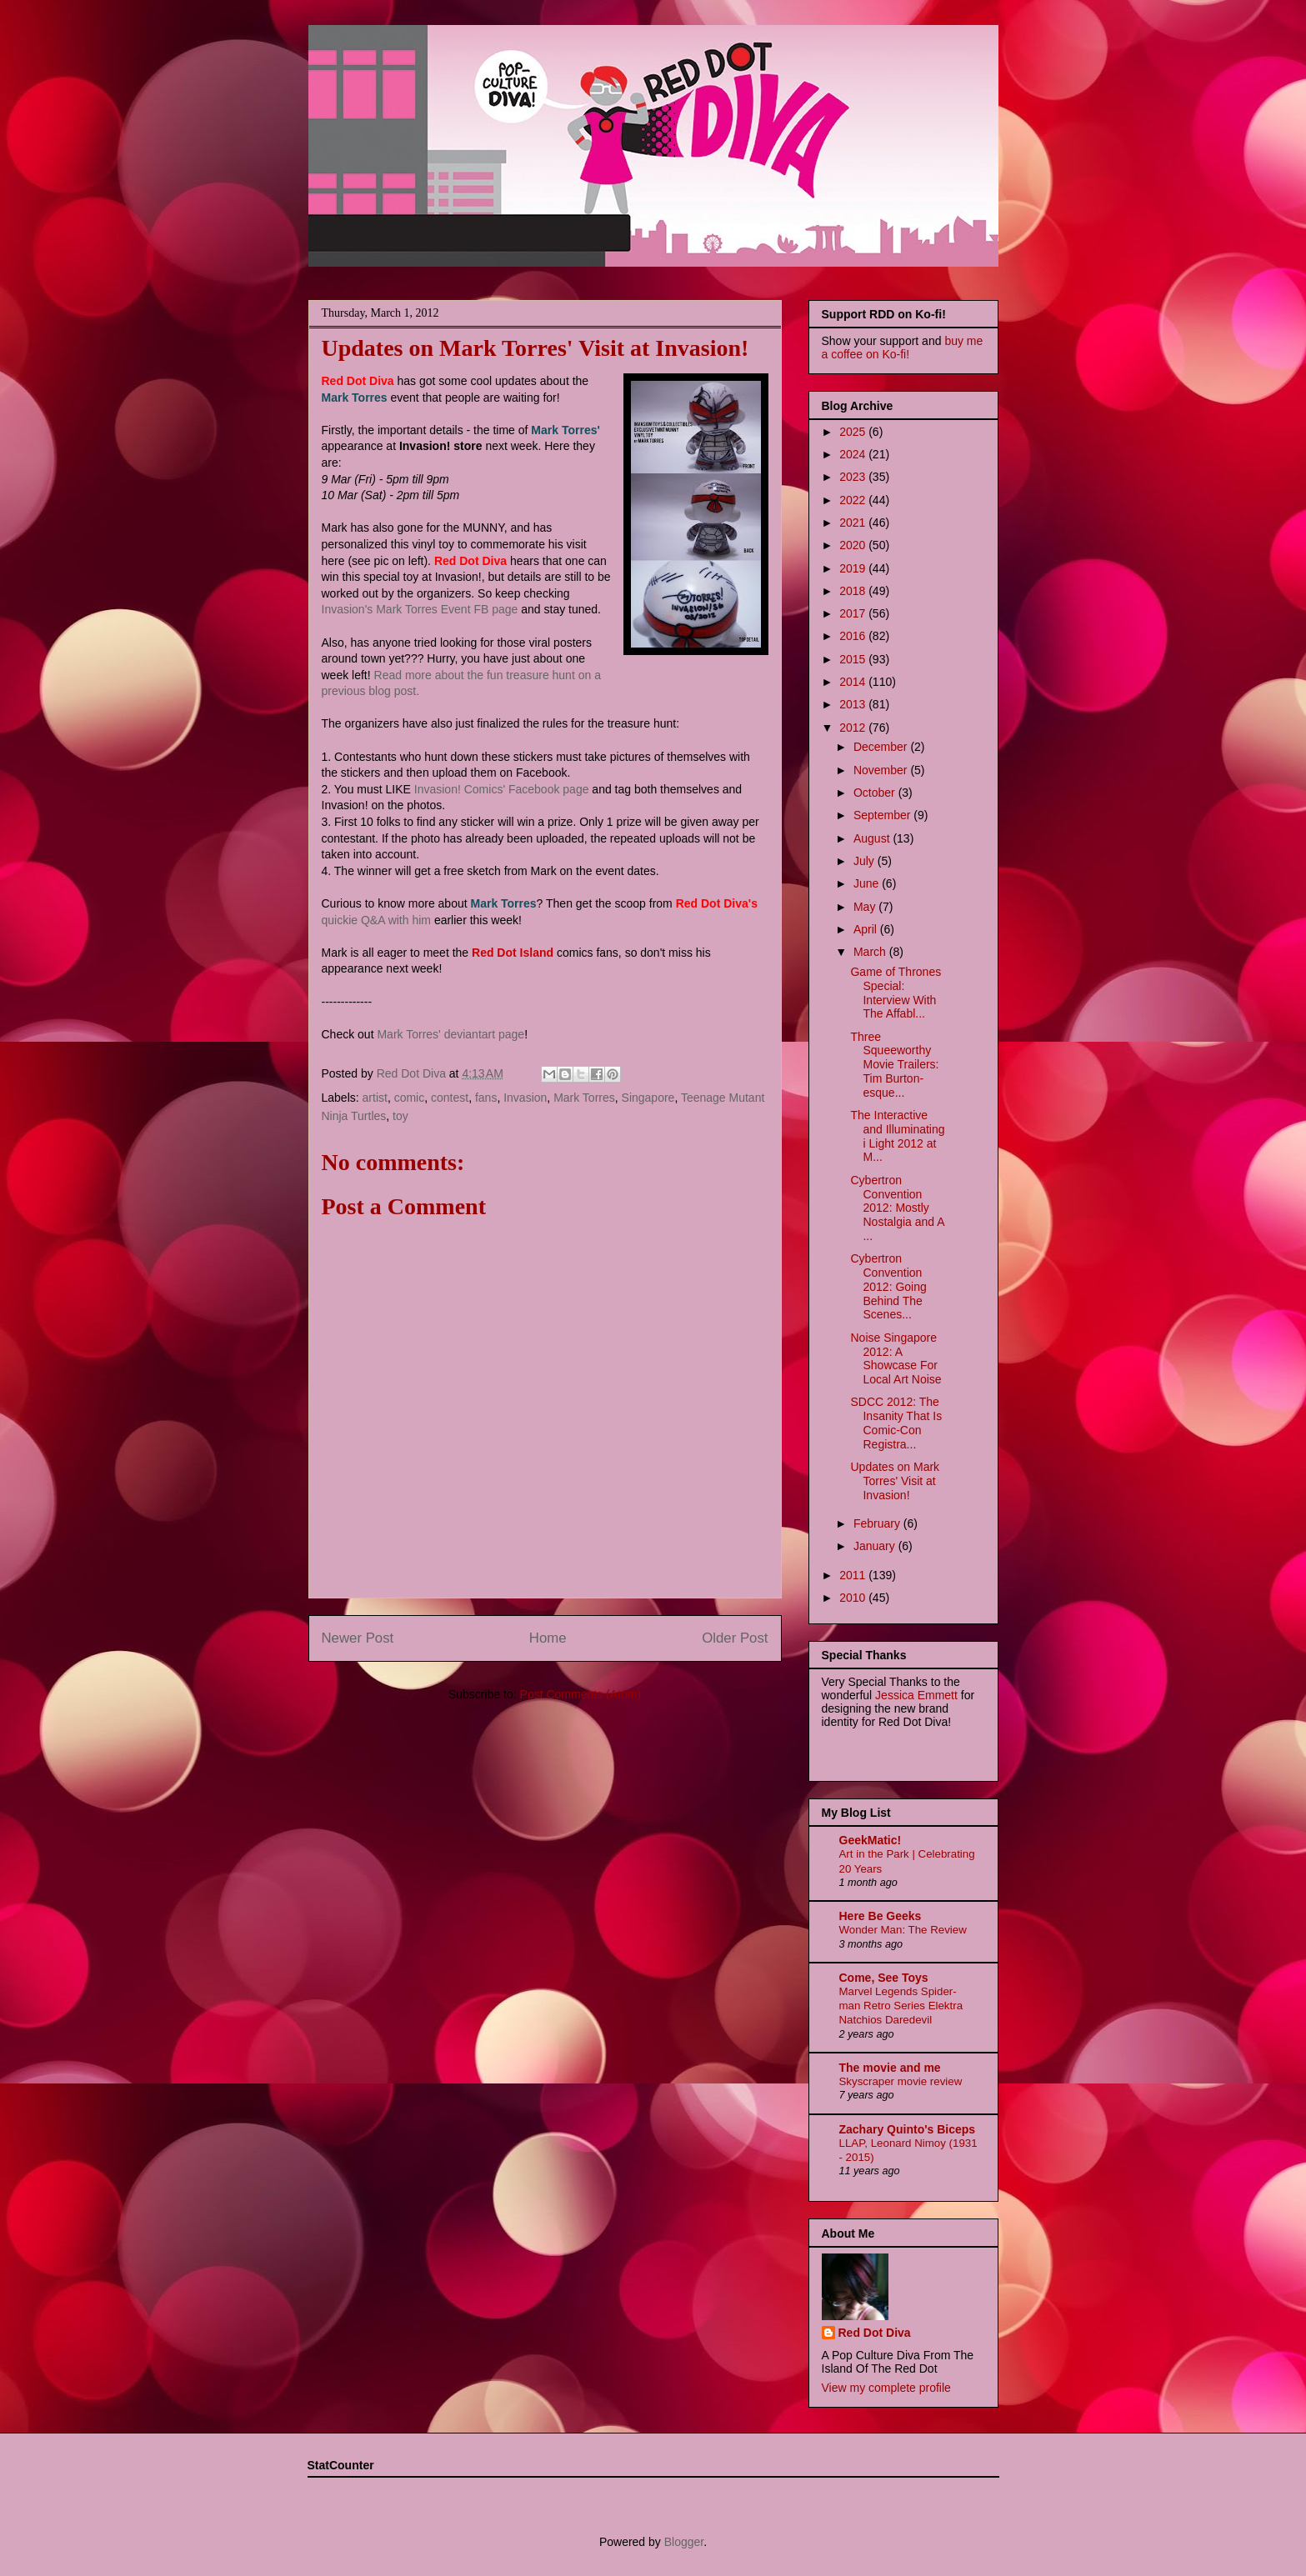  What do you see at coordinates (853, 522) in the screenshot?
I see `2021` at bounding box center [853, 522].